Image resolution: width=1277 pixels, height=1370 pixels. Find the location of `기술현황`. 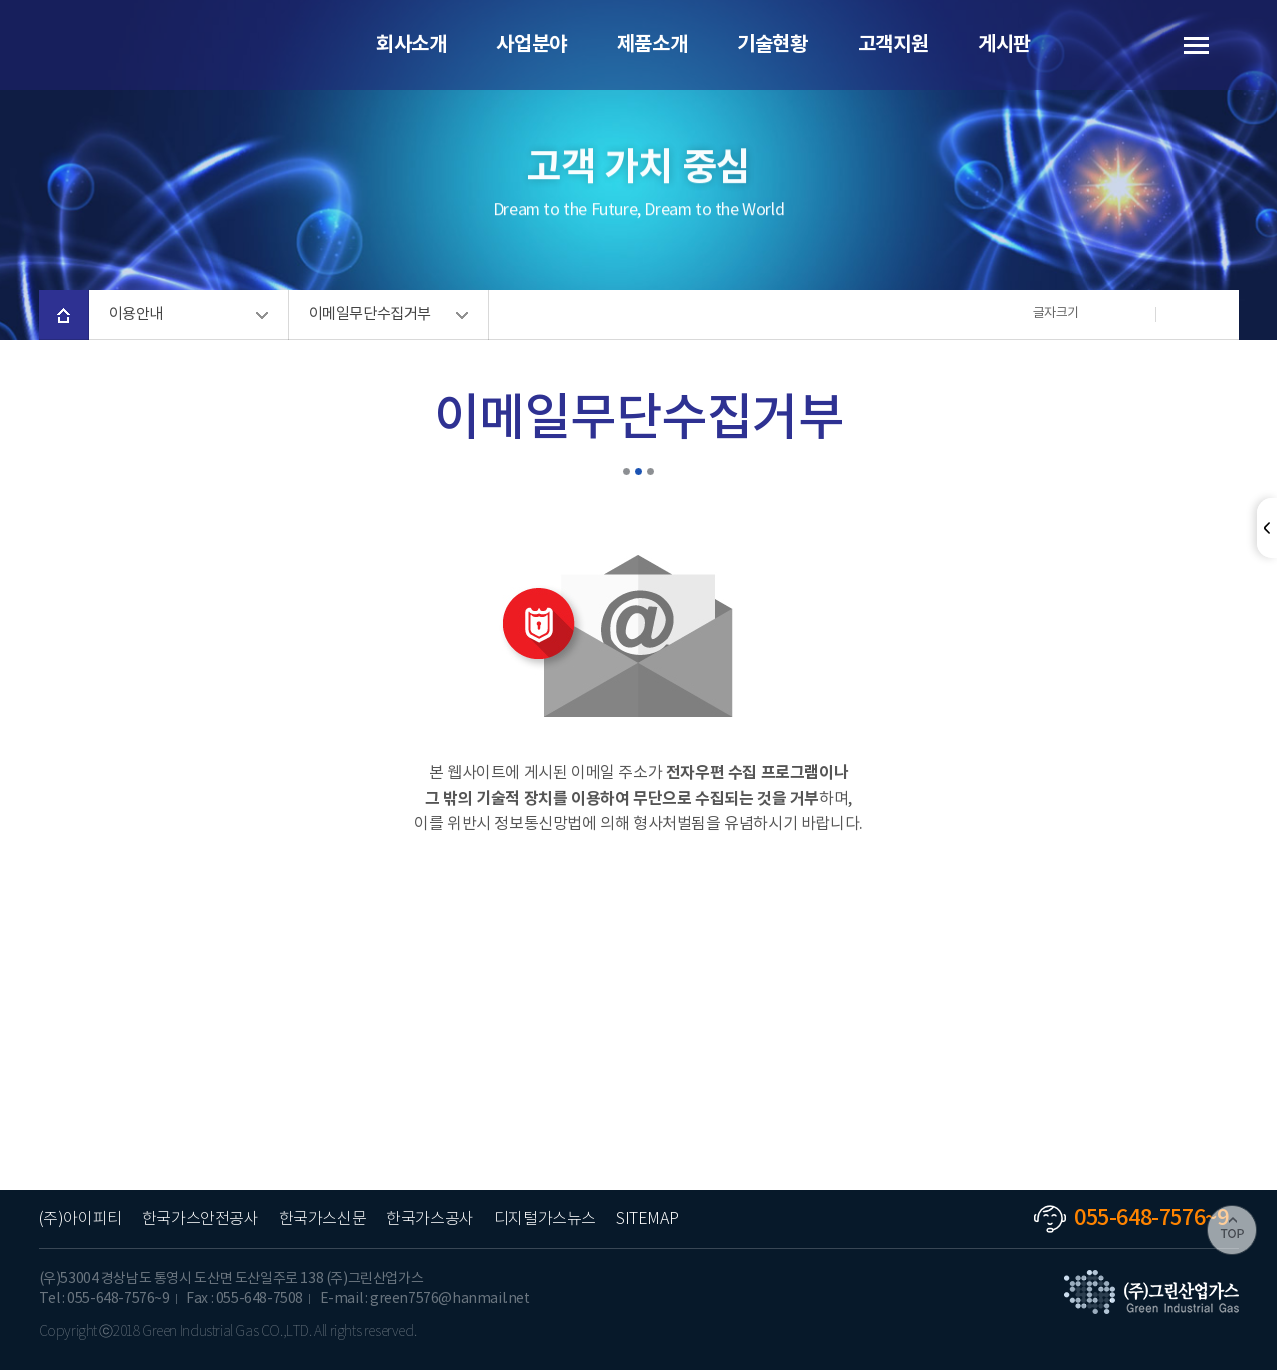

기술현황 is located at coordinates (772, 45).